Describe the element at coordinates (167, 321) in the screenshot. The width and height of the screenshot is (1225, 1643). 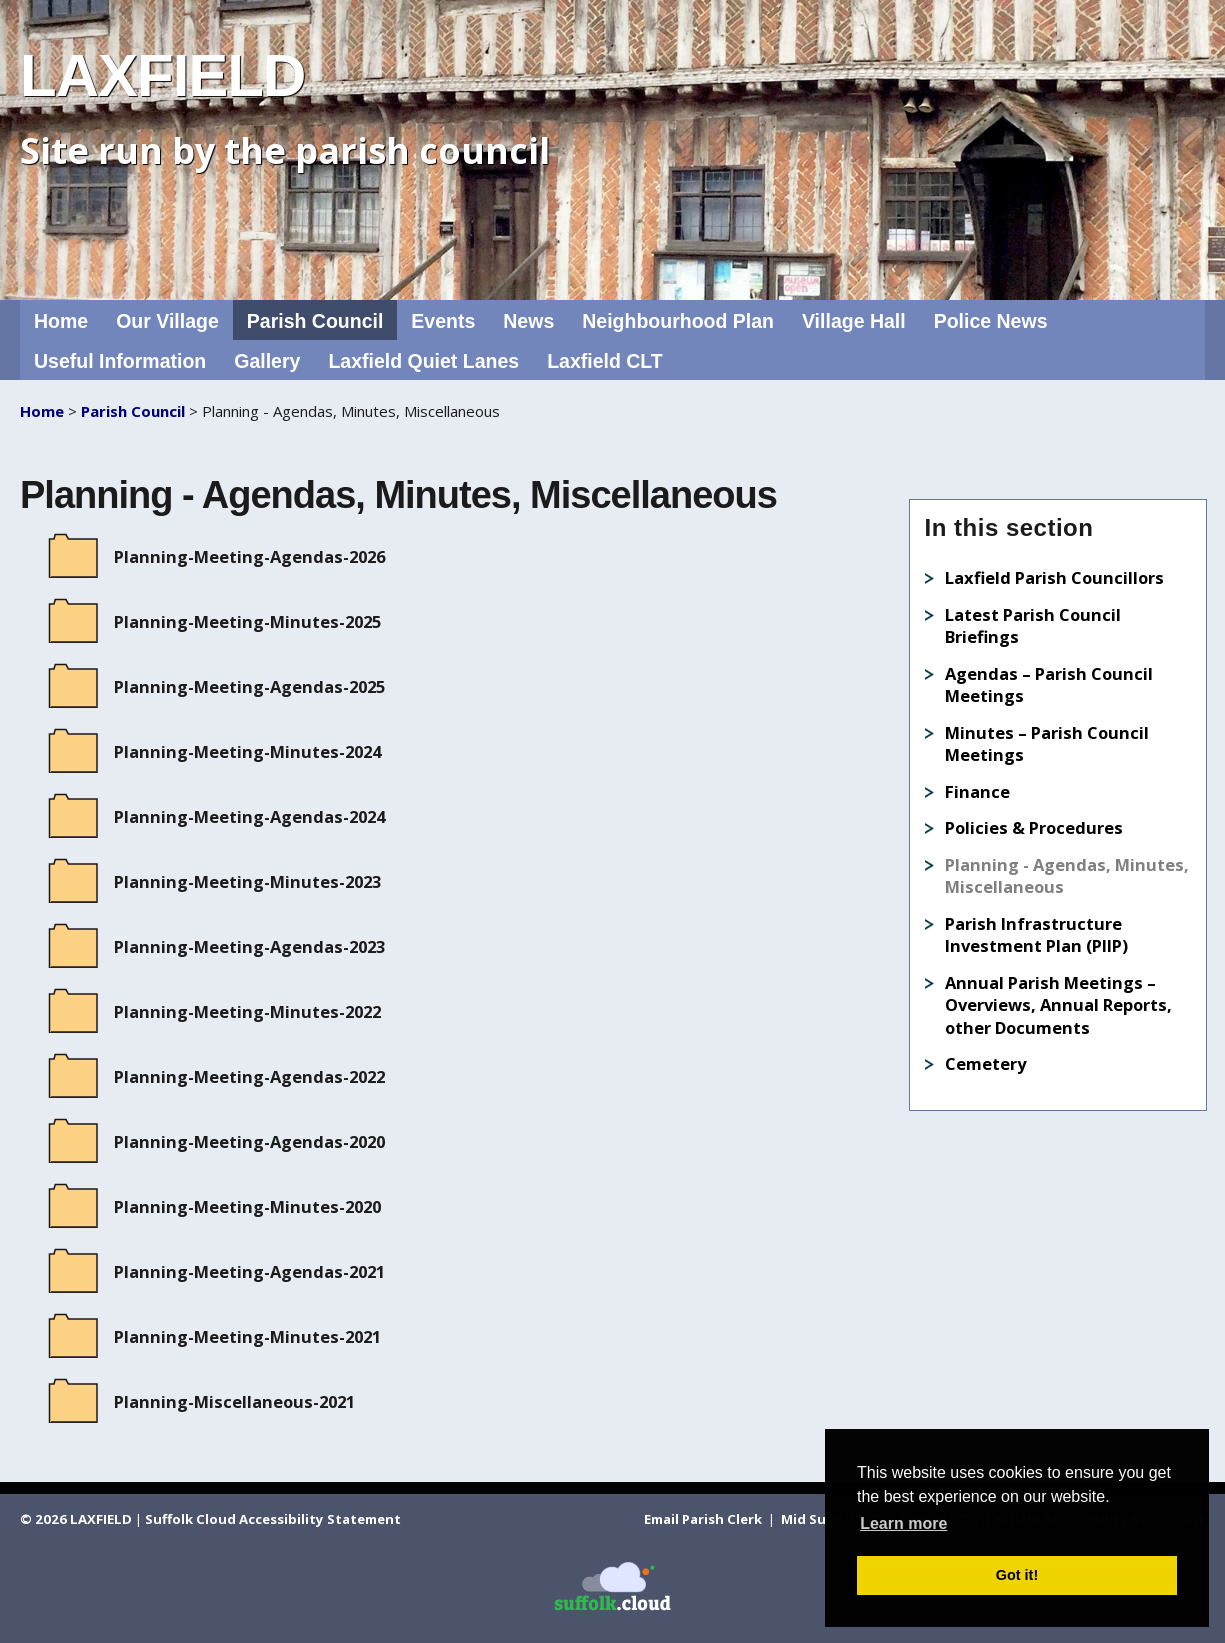
I see `Our Village` at that location.